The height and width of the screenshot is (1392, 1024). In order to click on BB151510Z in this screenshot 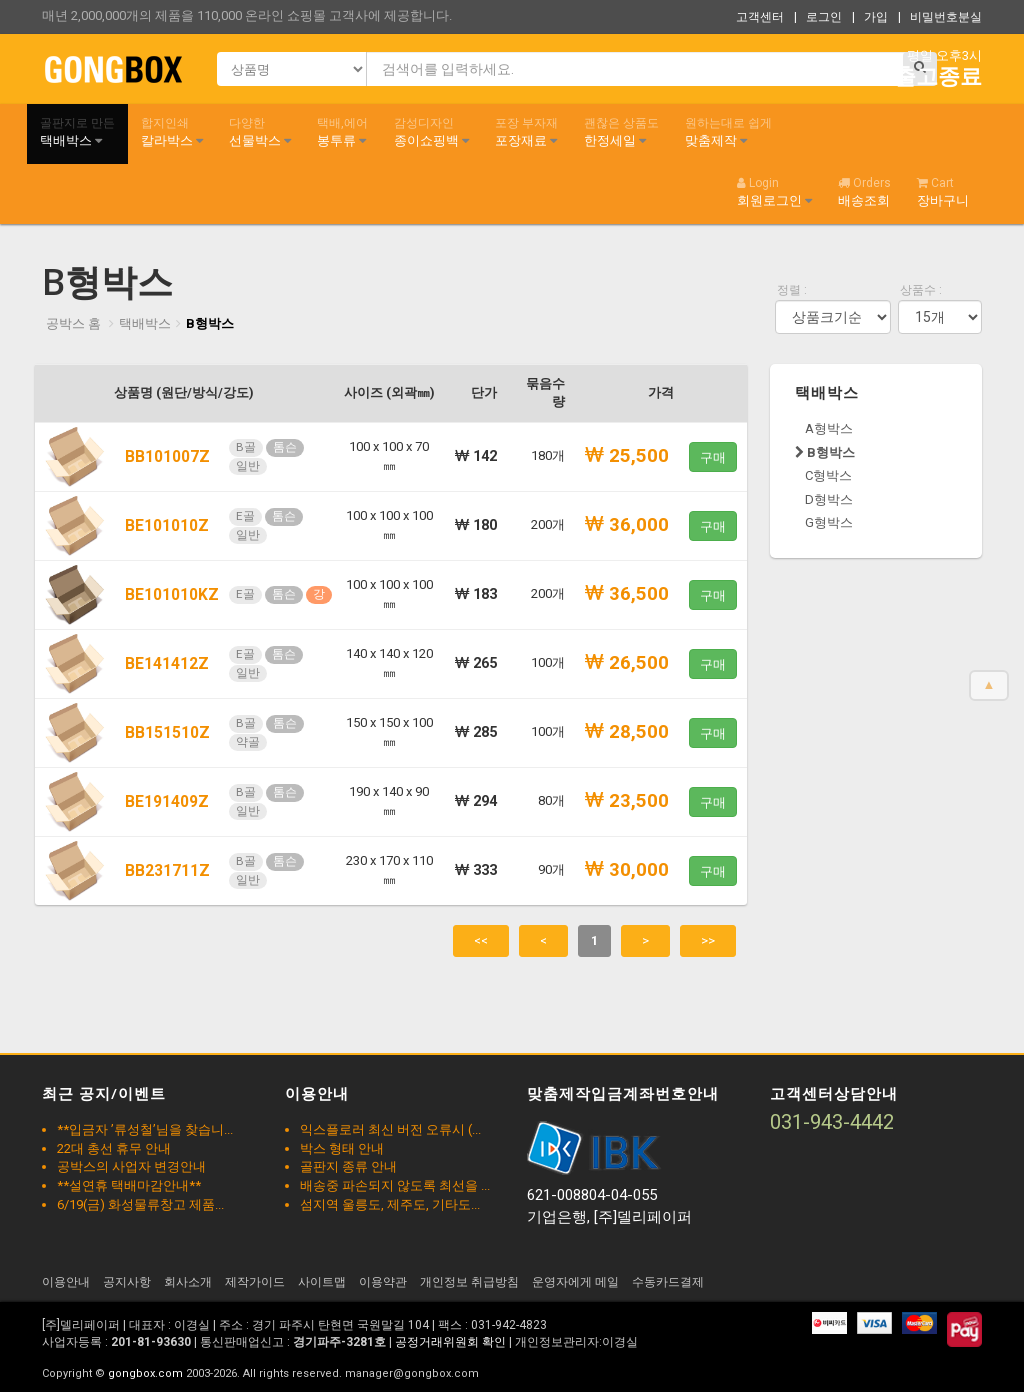, I will do `click(167, 733)`.